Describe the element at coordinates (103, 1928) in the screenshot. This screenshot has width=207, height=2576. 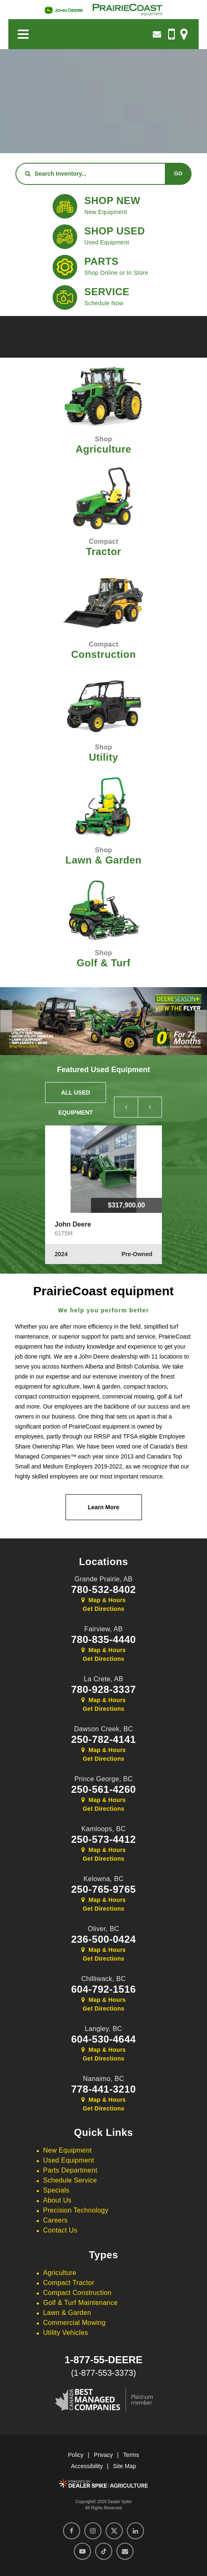
I see `Oliver,` at that location.